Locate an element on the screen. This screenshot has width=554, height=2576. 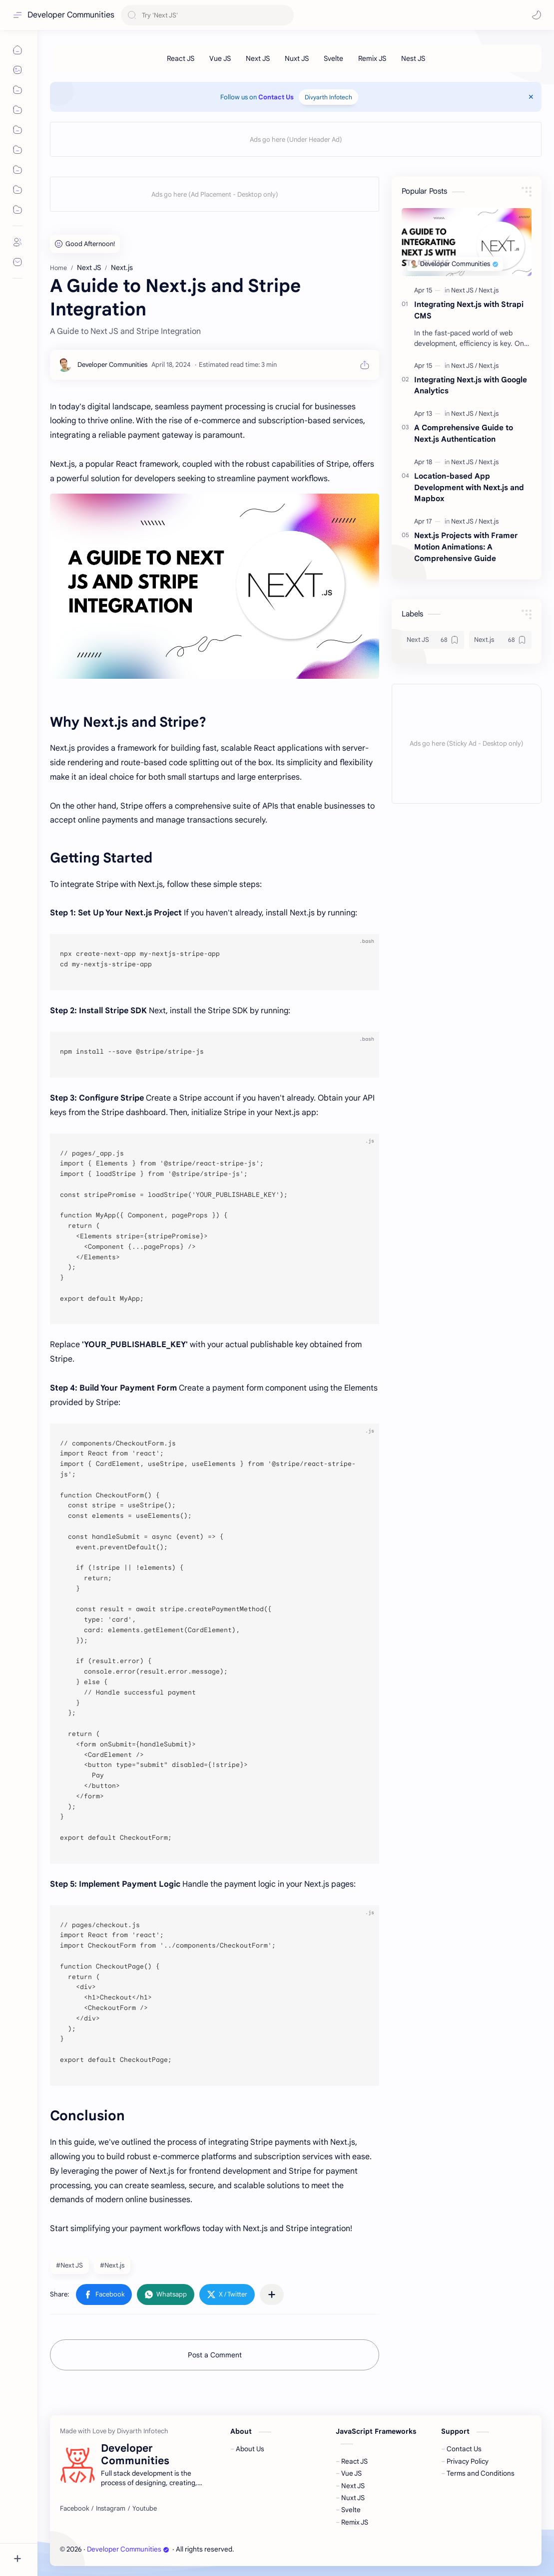
[Svelte] is located at coordinates (333, 58).